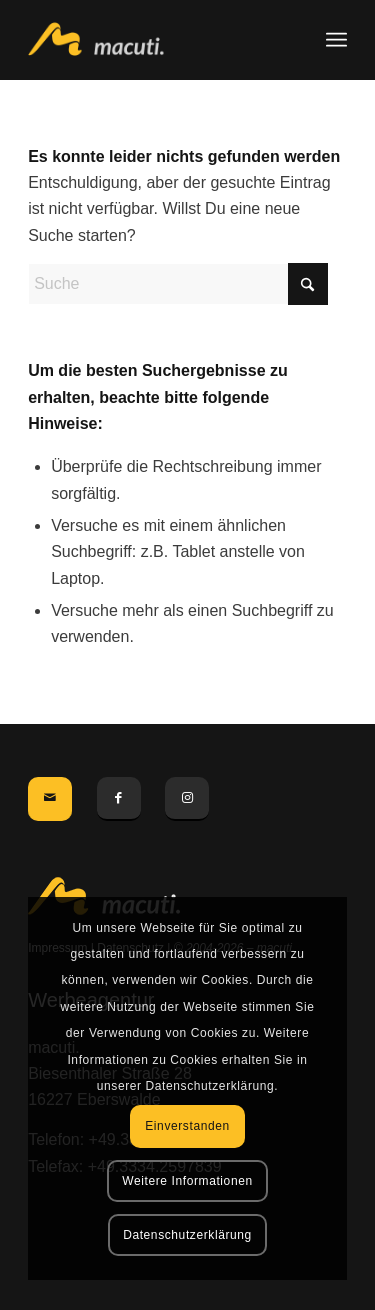  Describe the element at coordinates (187, 1126) in the screenshot. I see `Einverstanden` at that location.